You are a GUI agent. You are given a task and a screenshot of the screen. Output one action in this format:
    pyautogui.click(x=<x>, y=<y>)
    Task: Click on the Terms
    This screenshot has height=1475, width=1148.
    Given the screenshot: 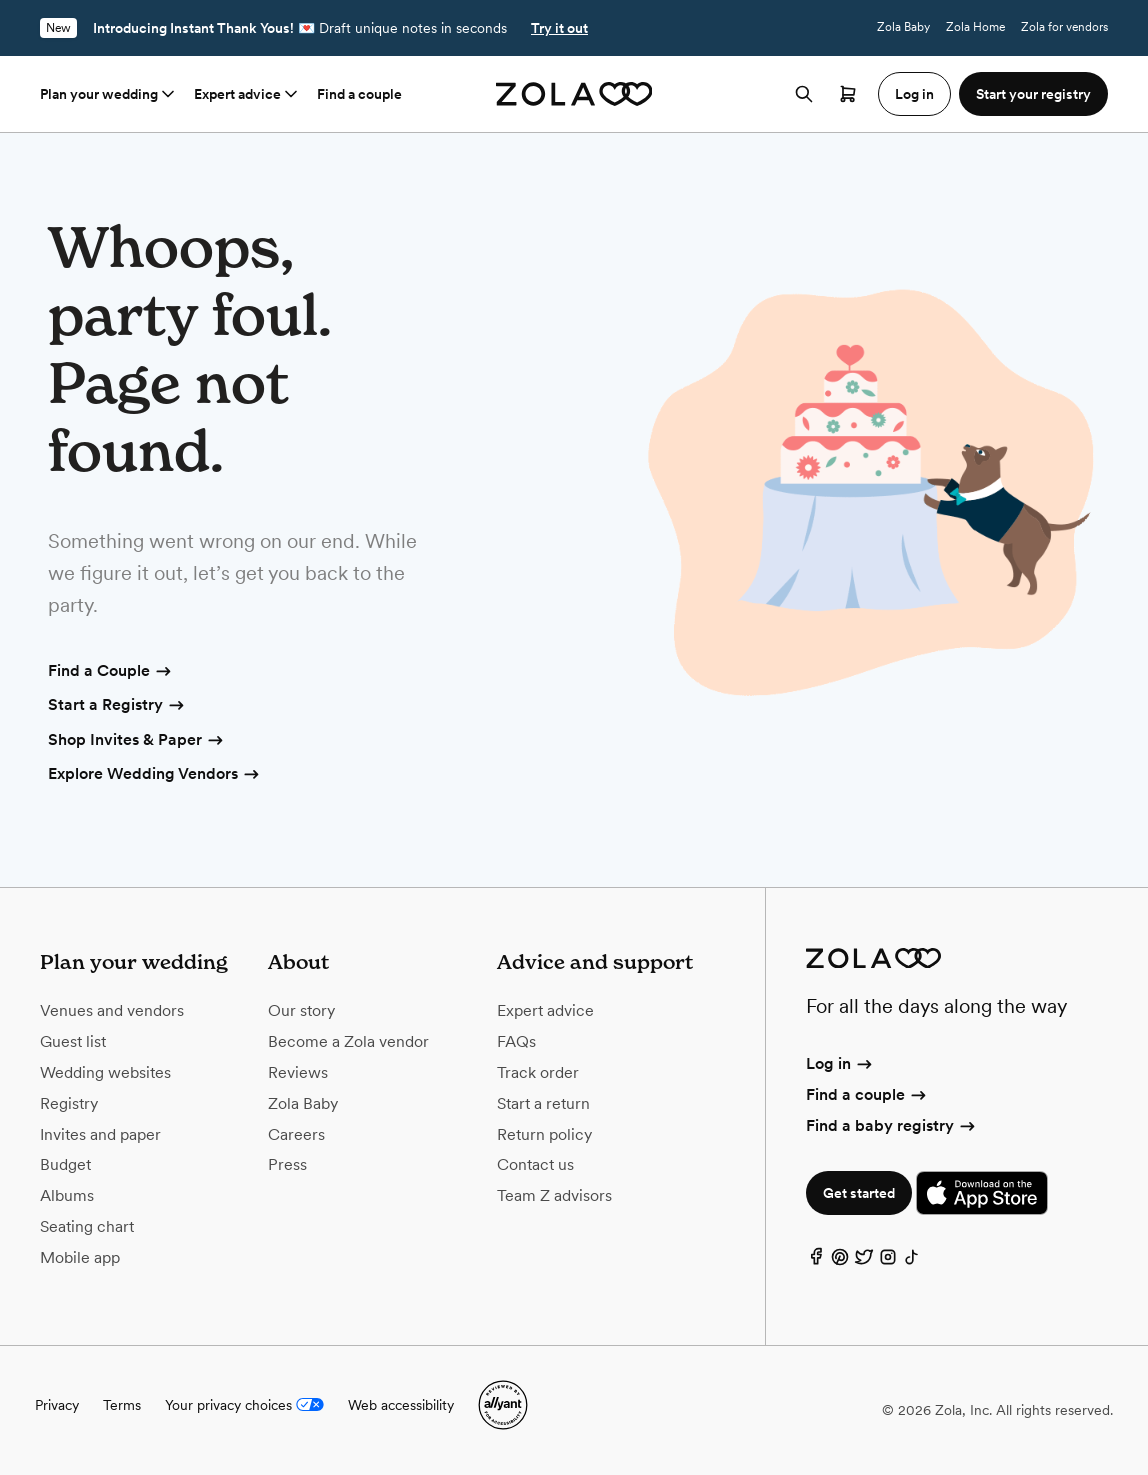 What is the action you would take?
    pyautogui.click(x=122, y=1405)
    